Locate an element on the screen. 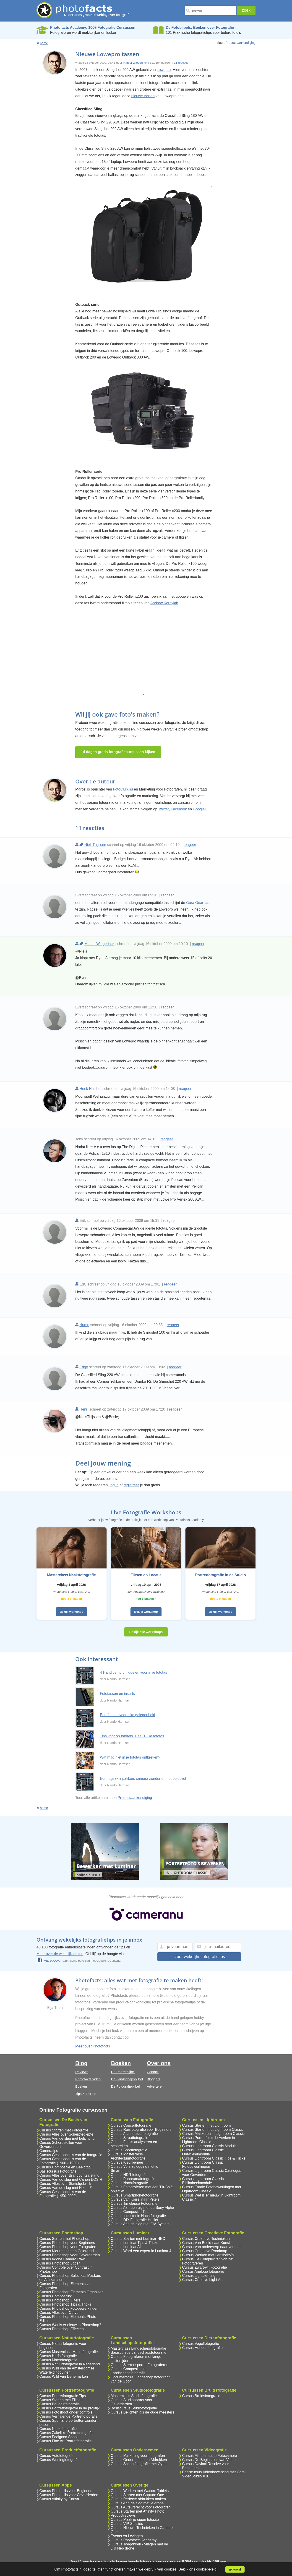 Image resolution: width=292 pixels, height=2576 pixels. Cursus Ondernemen en Afdrukken is located at coordinates (139, 2460).